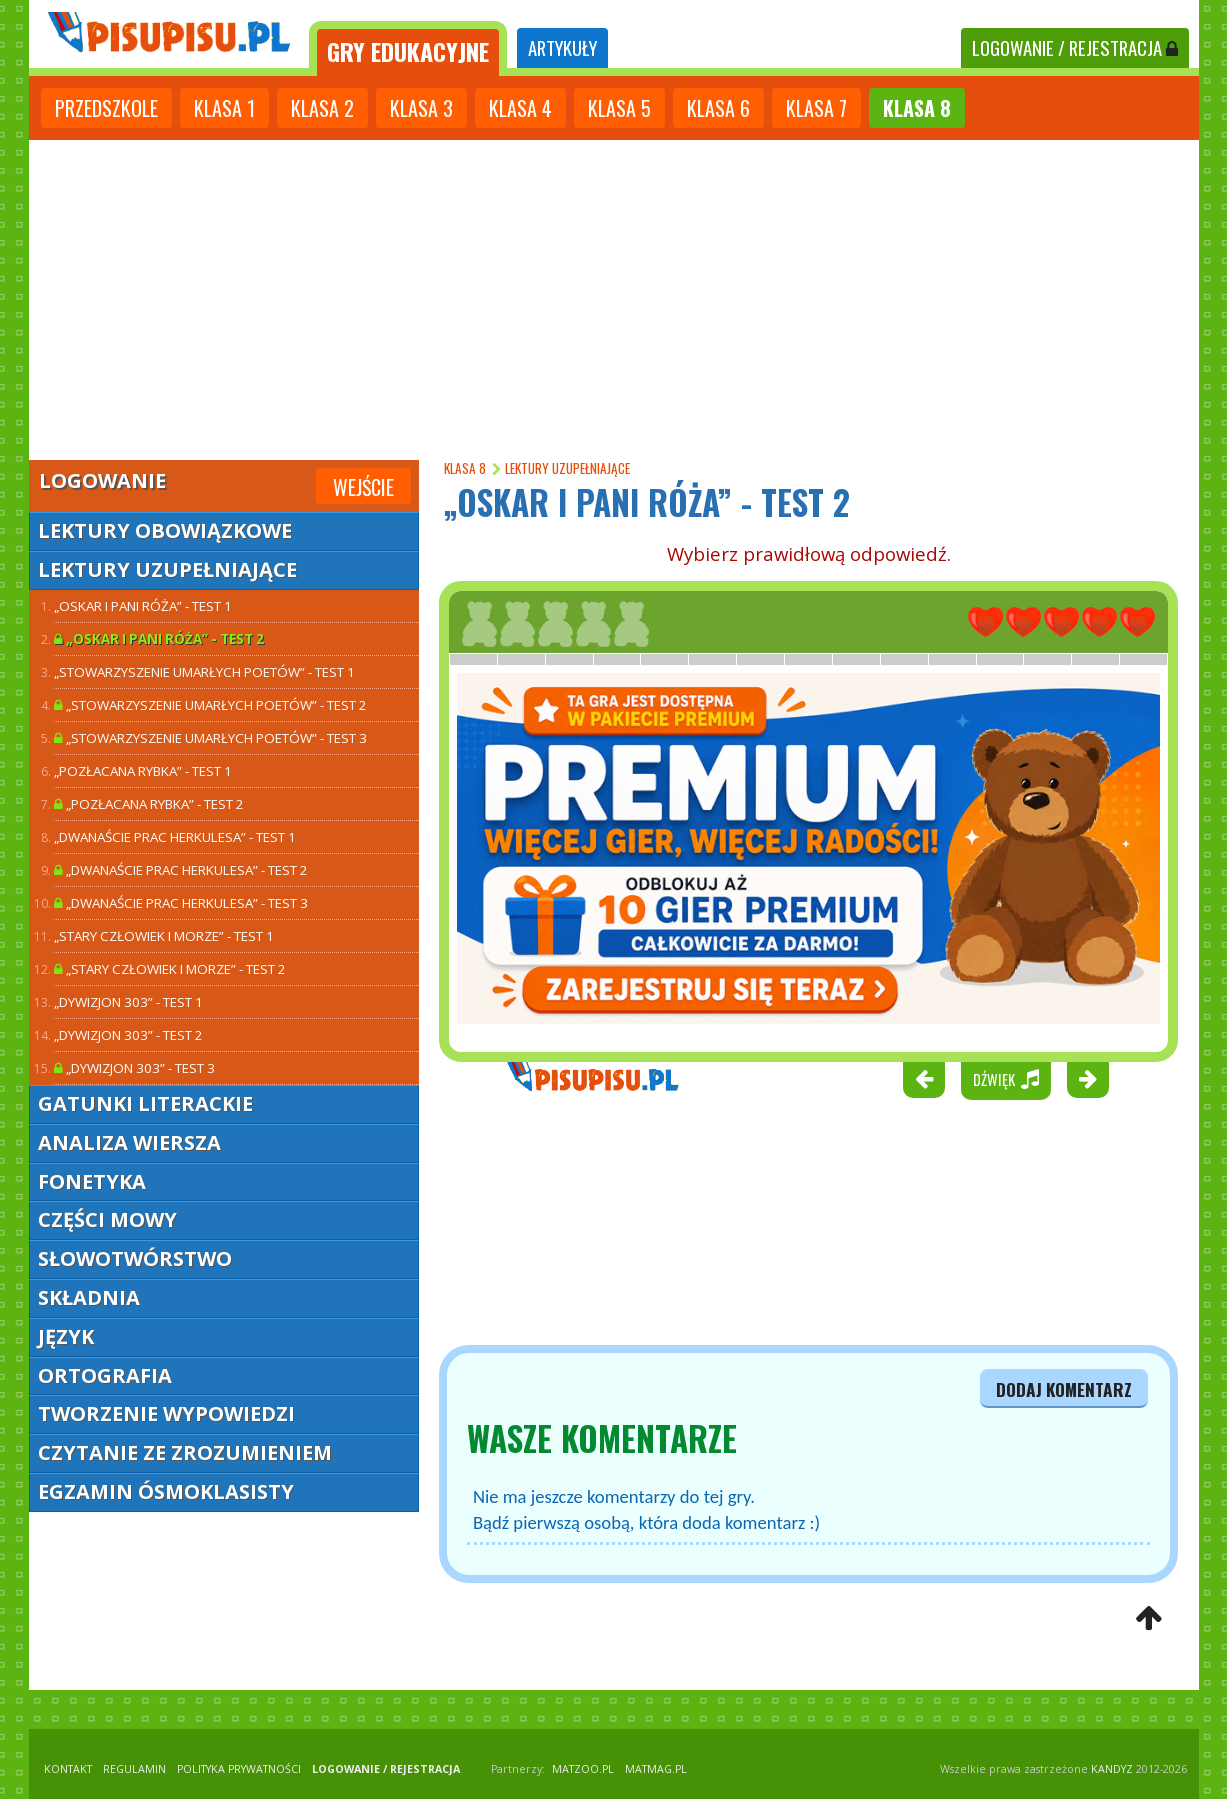 The width and height of the screenshot is (1227, 1799). Describe the element at coordinates (614, 300) in the screenshot. I see `[Advertisement]` at that location.